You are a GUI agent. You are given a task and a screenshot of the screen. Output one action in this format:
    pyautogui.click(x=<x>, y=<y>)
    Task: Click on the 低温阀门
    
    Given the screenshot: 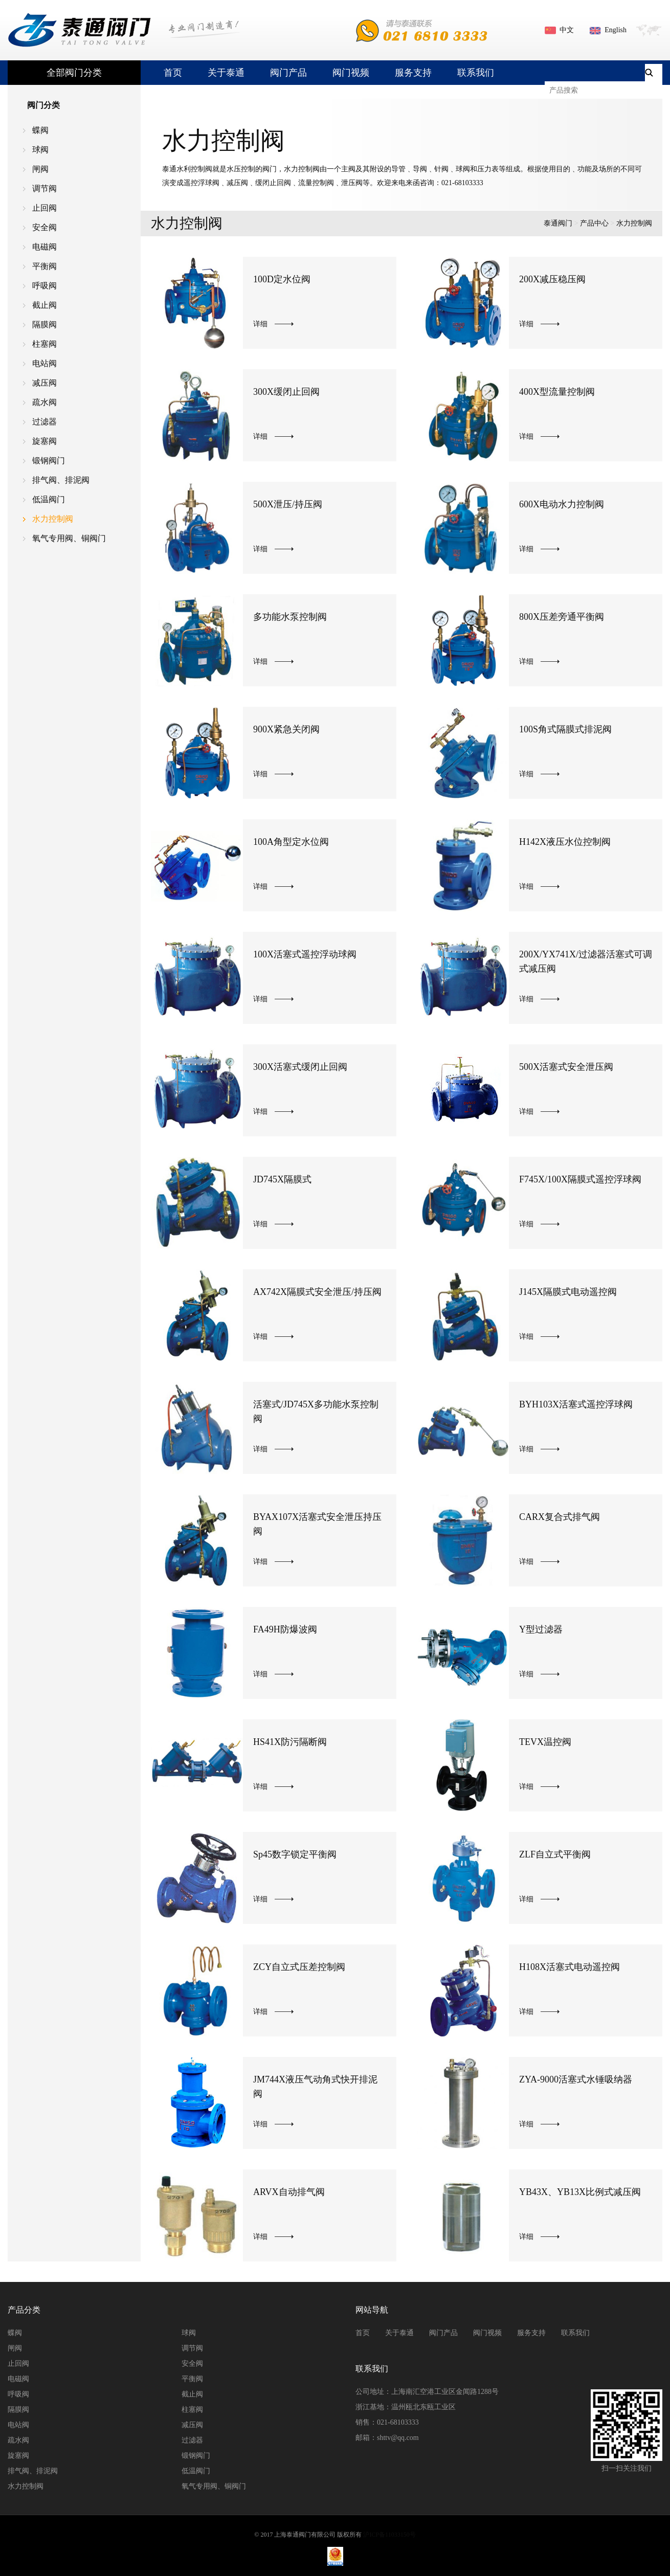 What is the action you would take?
    pyautogui.click(x=48, y=499)
    